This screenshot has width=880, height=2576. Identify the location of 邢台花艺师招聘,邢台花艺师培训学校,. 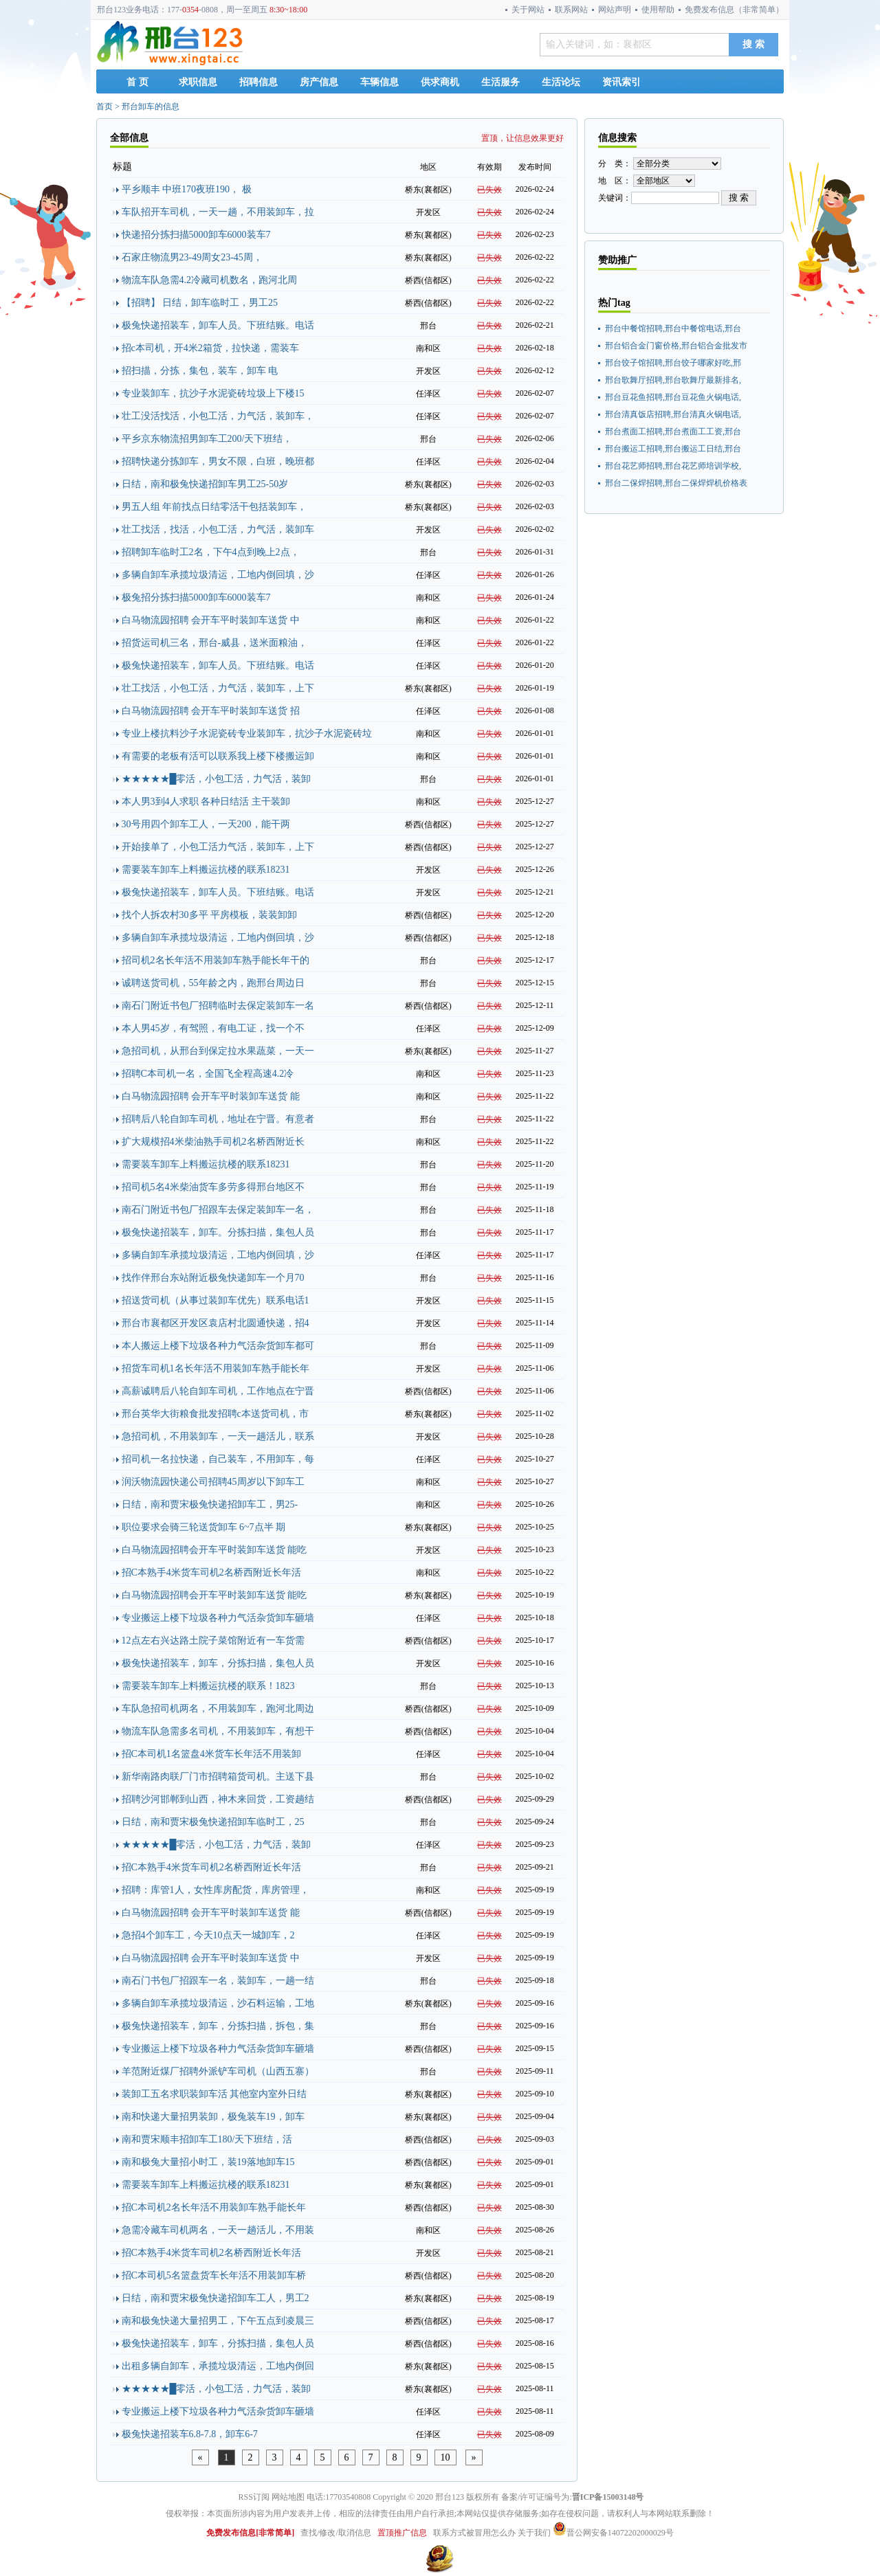
(673, 466).